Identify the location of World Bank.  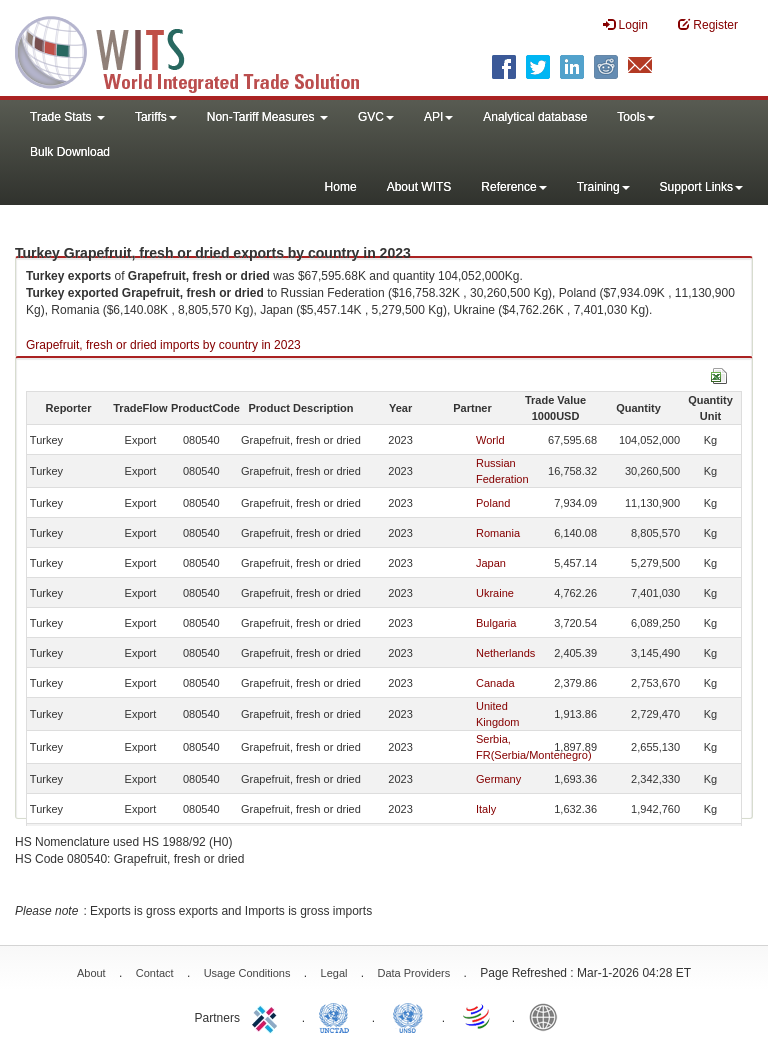
(548, 1016).